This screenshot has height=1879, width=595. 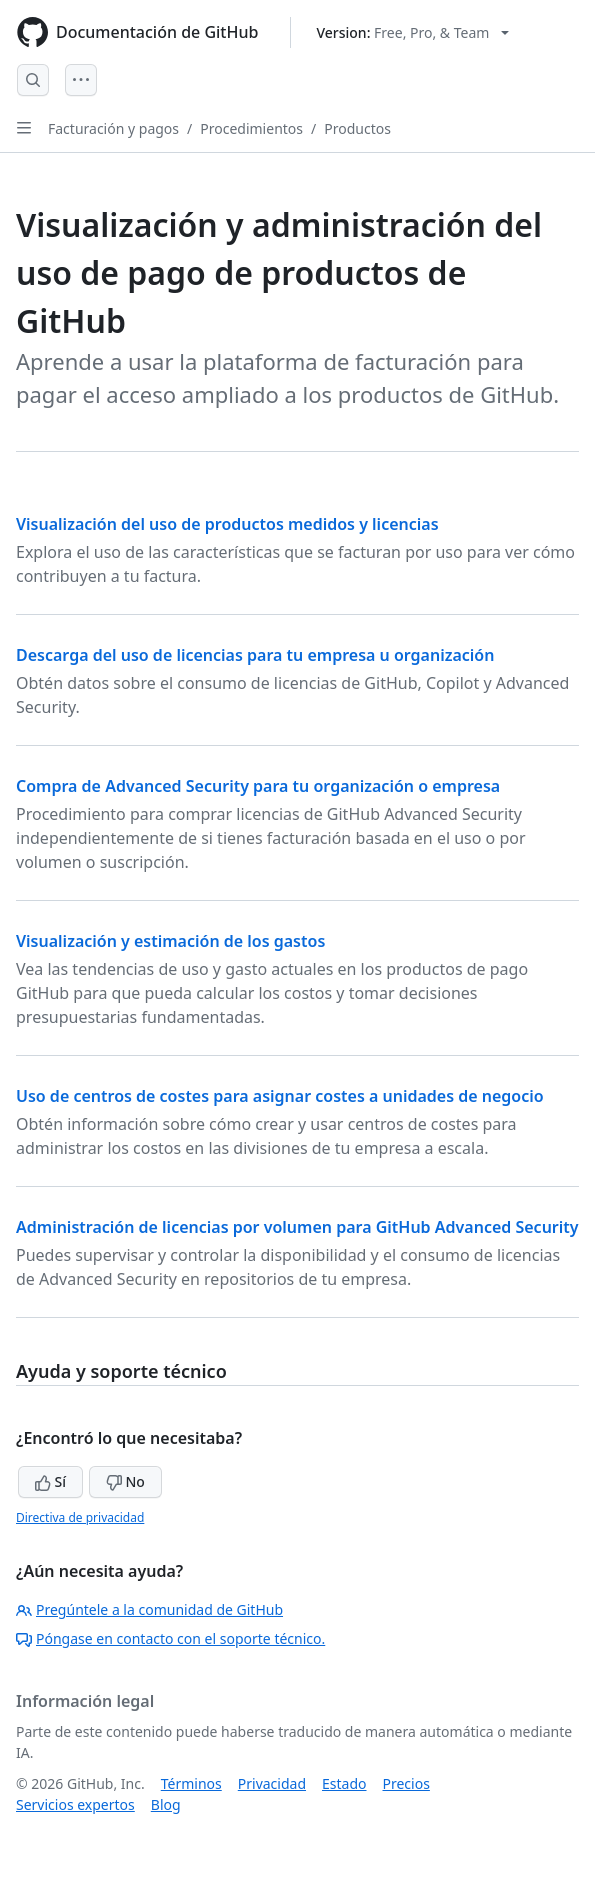 What do you see at coordinates (255, 655) in the screenshot?
I see `Descarga del uso de licencias para tu empresa u organización` at bounding box center [255, 655].